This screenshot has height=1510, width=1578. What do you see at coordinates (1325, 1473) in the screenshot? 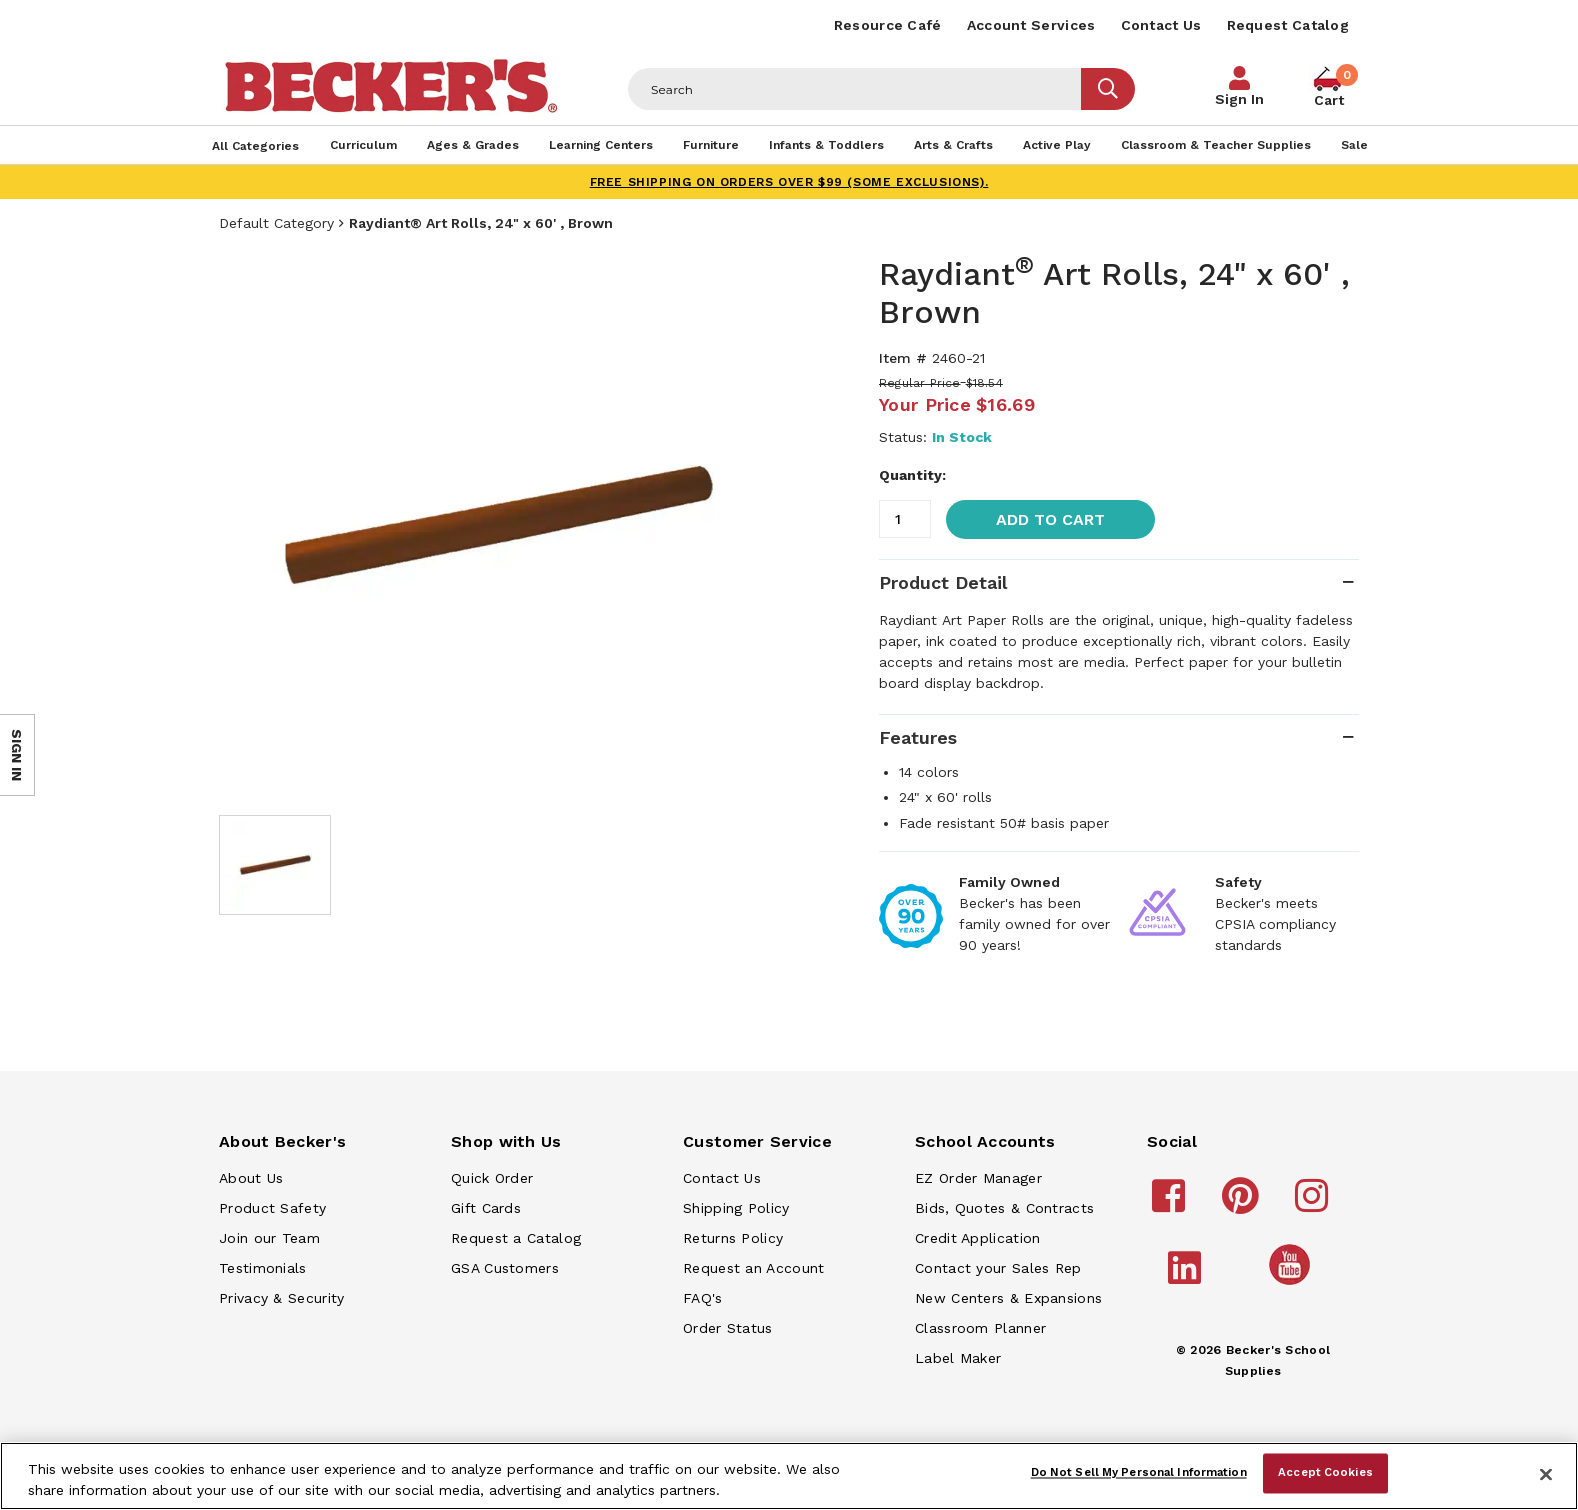
I see `Accept Cookies` at bounding box center [1325, 1473].